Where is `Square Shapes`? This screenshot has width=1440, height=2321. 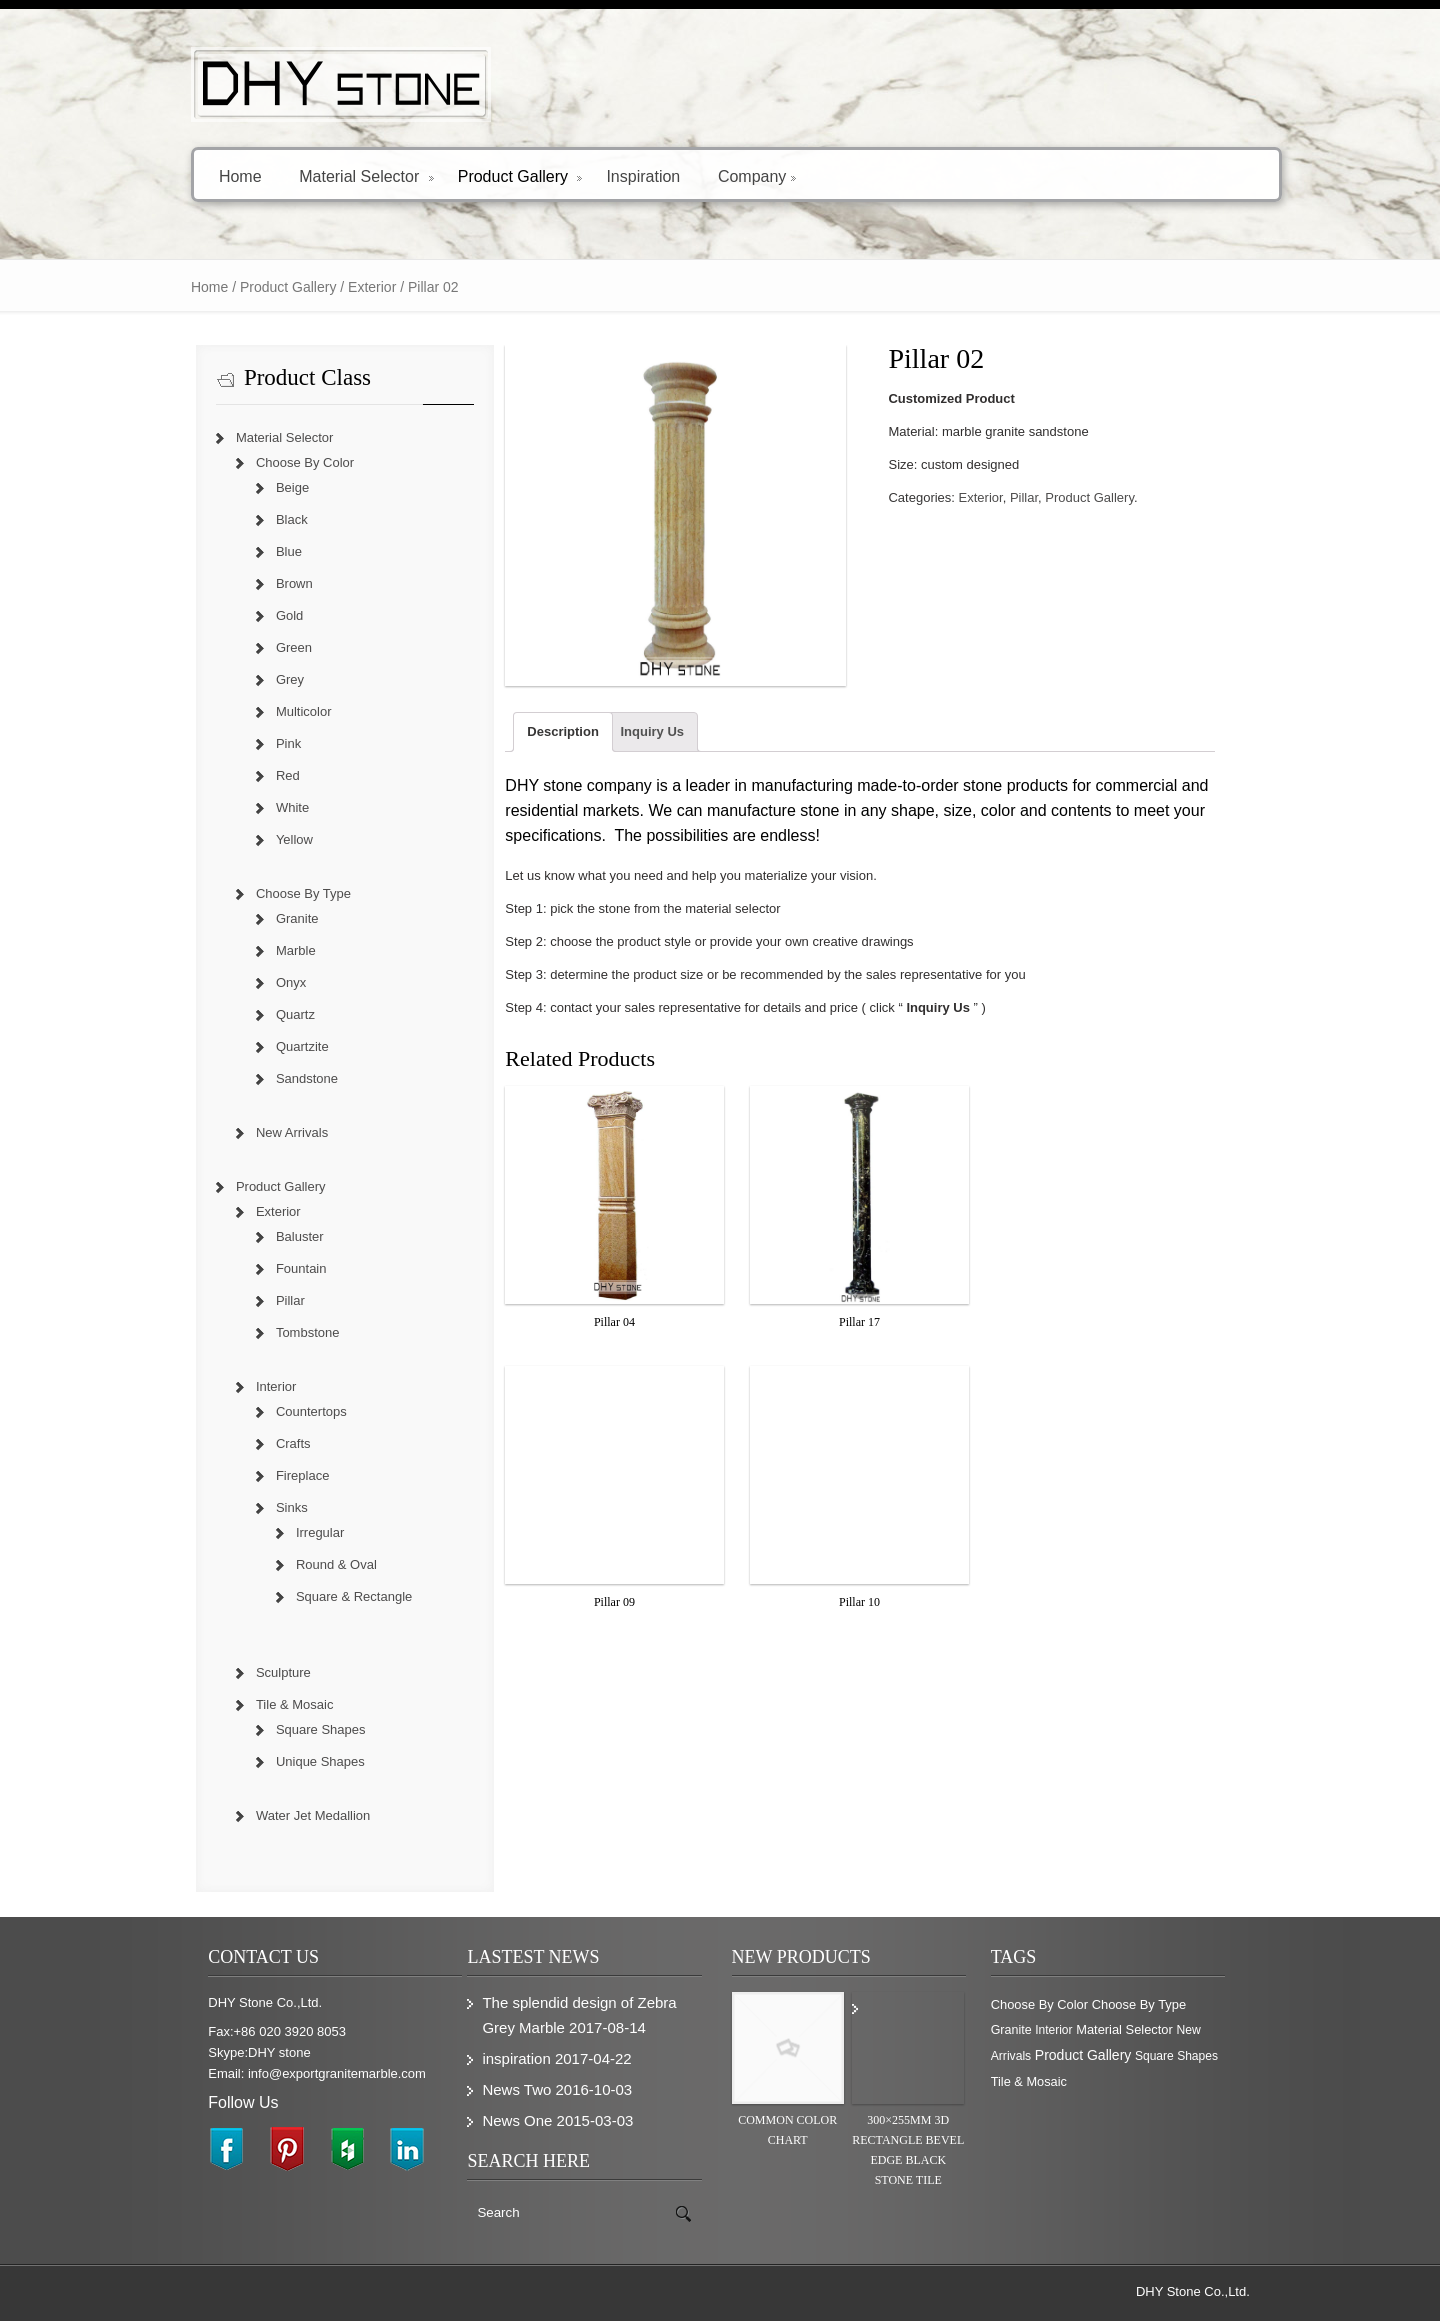 Square Shapes is located at coordinates (299, 1729).